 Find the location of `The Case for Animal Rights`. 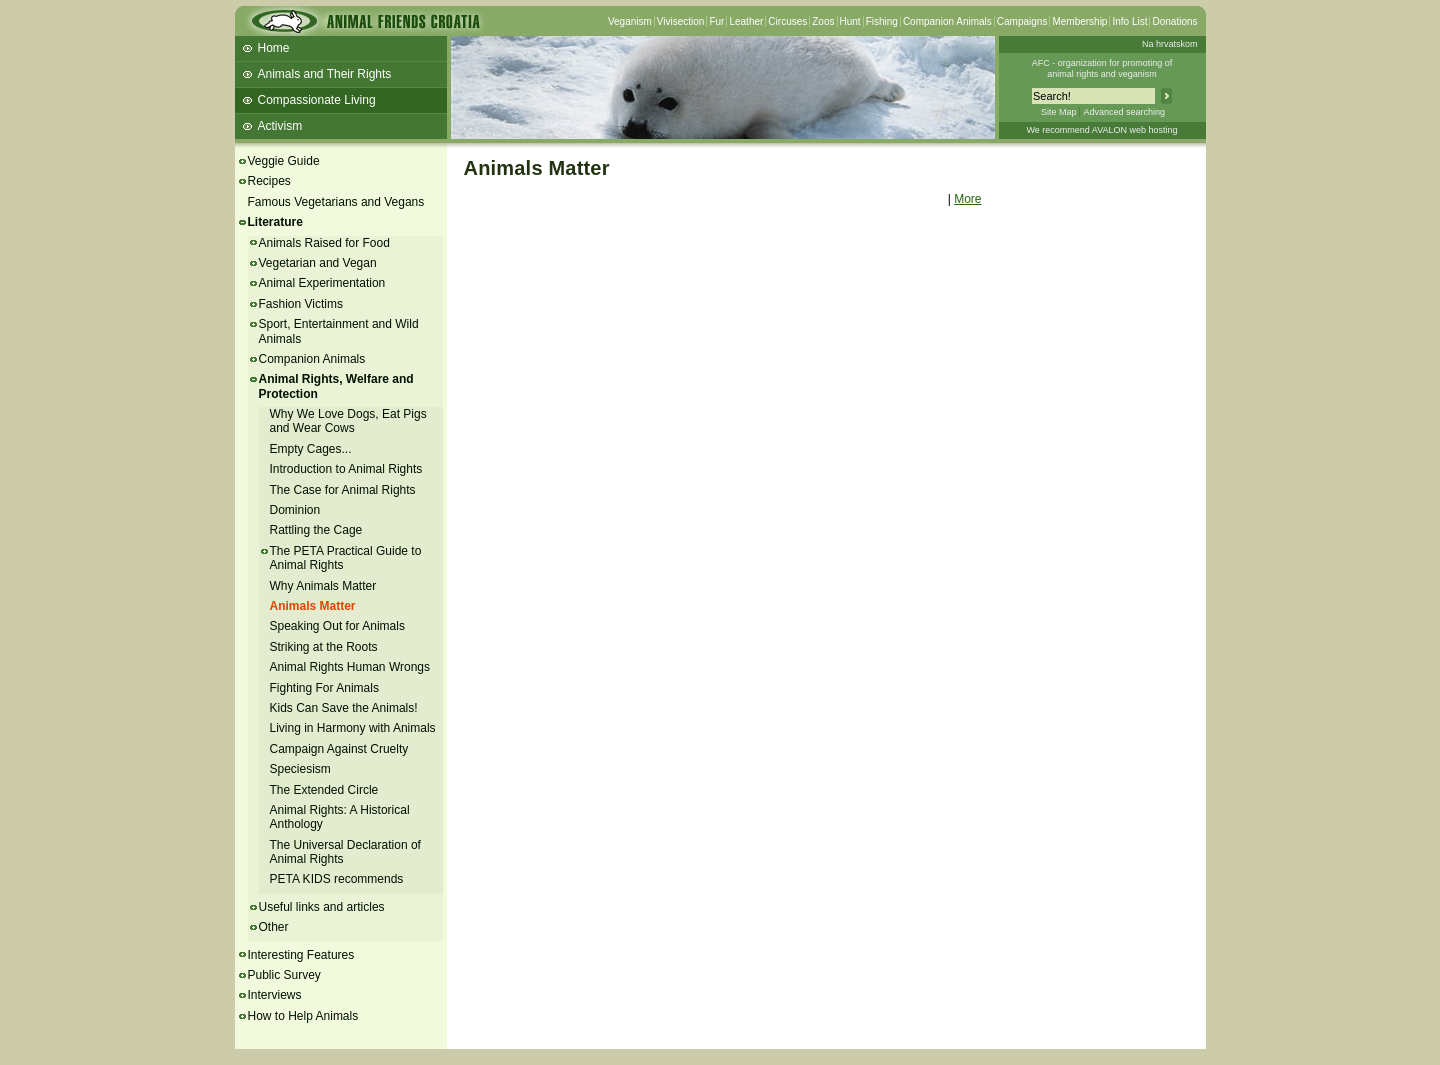

The Case for Animal Rights is located at coordinates (343, 490).